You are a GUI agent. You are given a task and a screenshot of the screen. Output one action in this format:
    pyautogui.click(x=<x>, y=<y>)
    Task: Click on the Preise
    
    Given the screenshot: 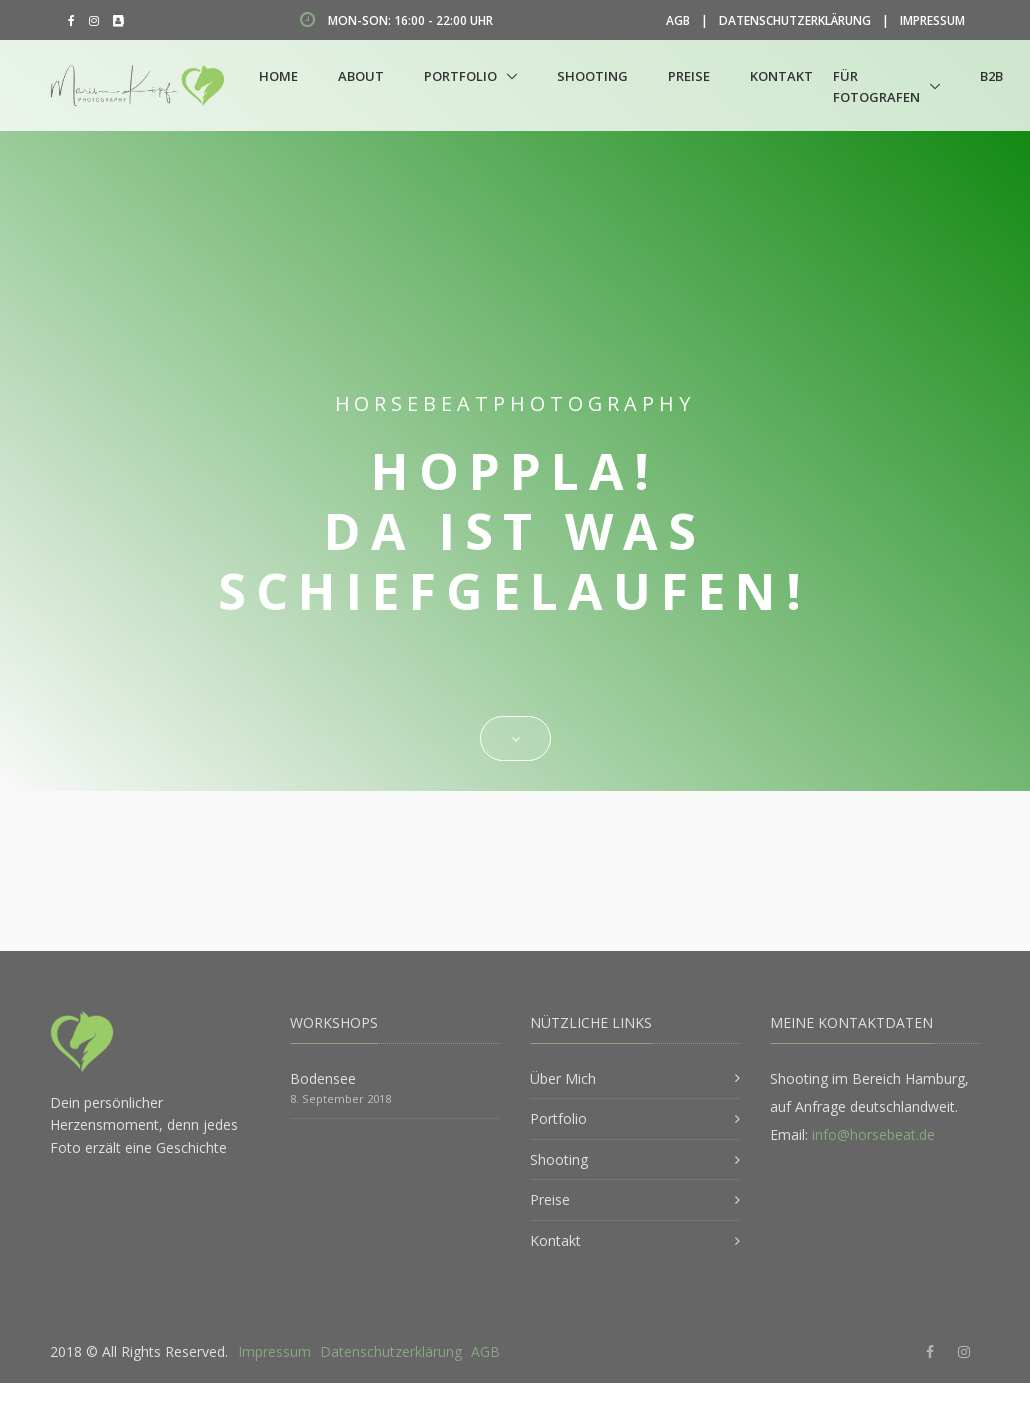 What is the action you would take?
    pyautogui.click(x=689, y=76)
    